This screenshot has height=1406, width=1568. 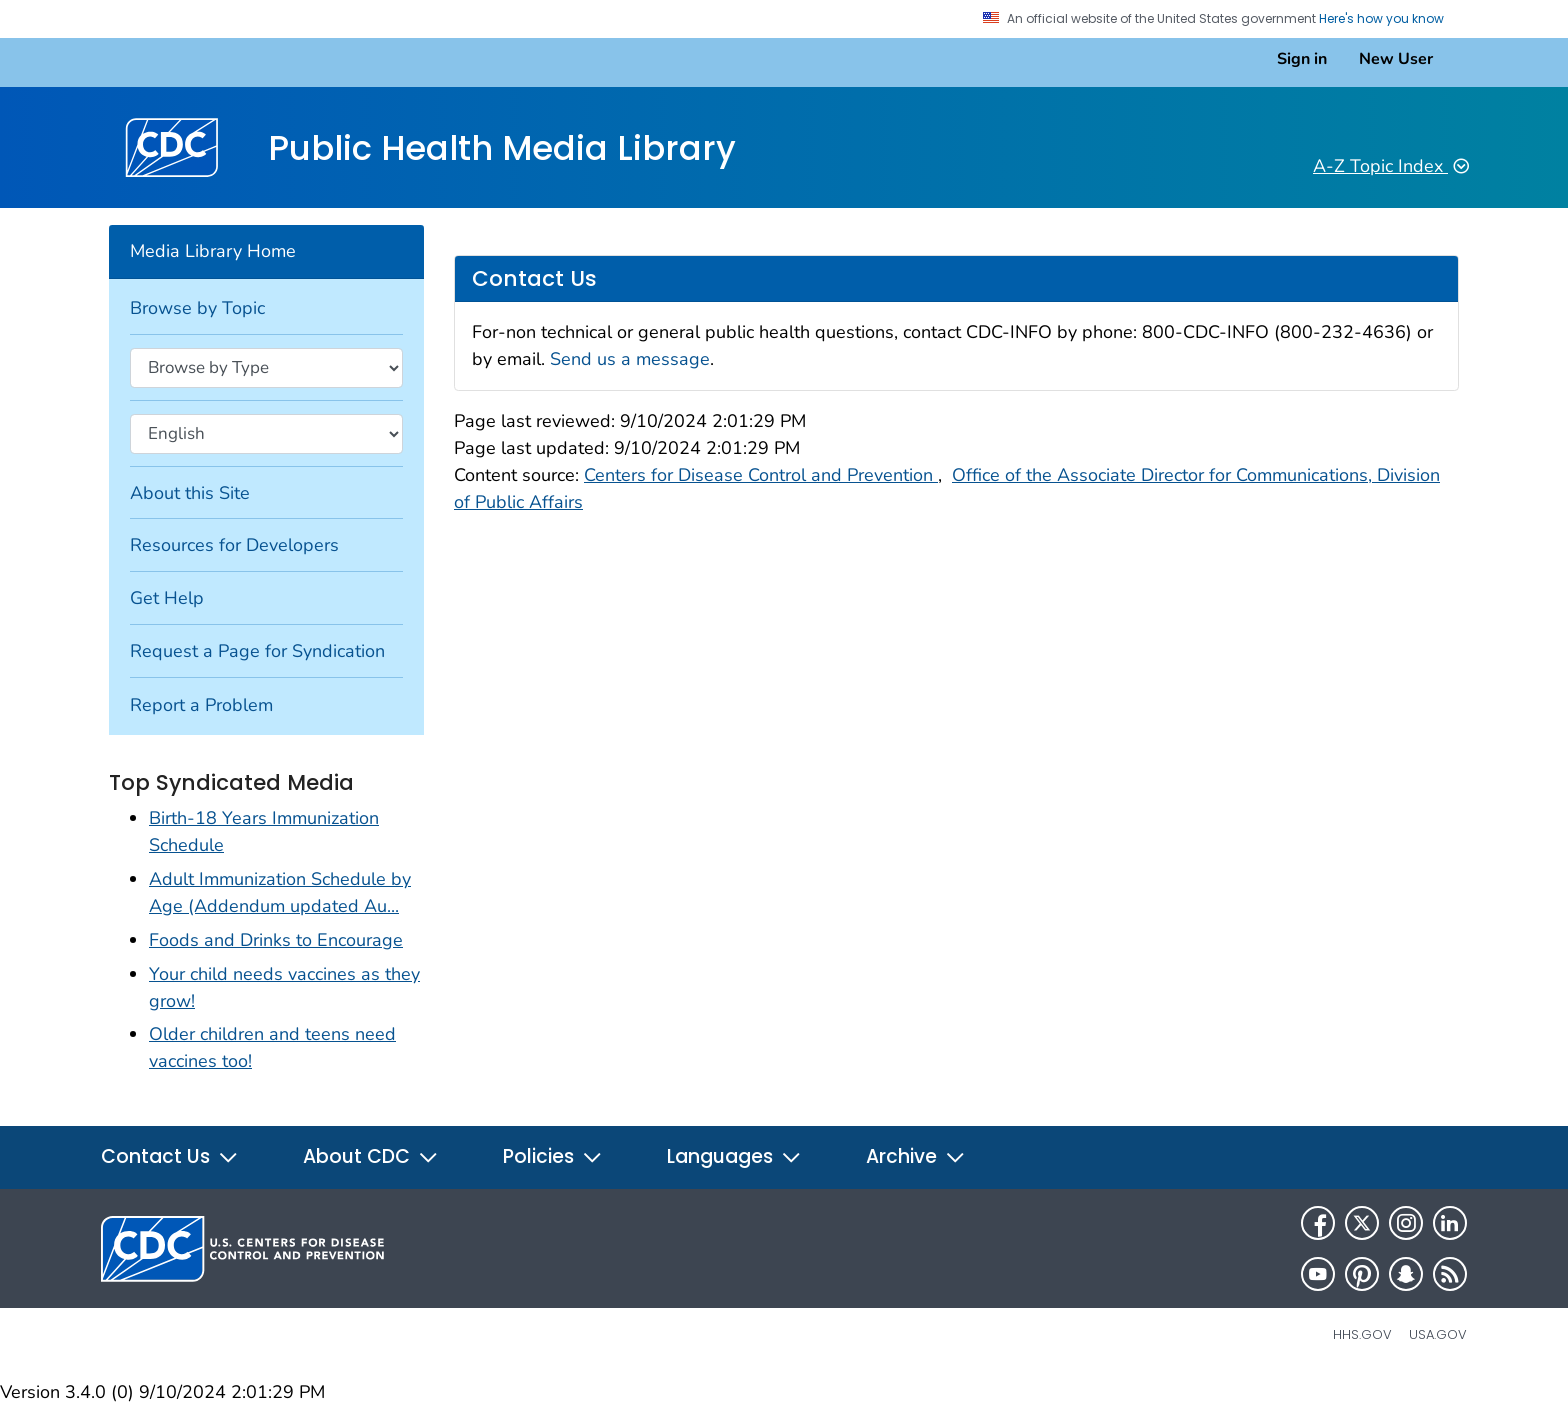 I want to click on Here's how you know, so click(x=1389, y=19).